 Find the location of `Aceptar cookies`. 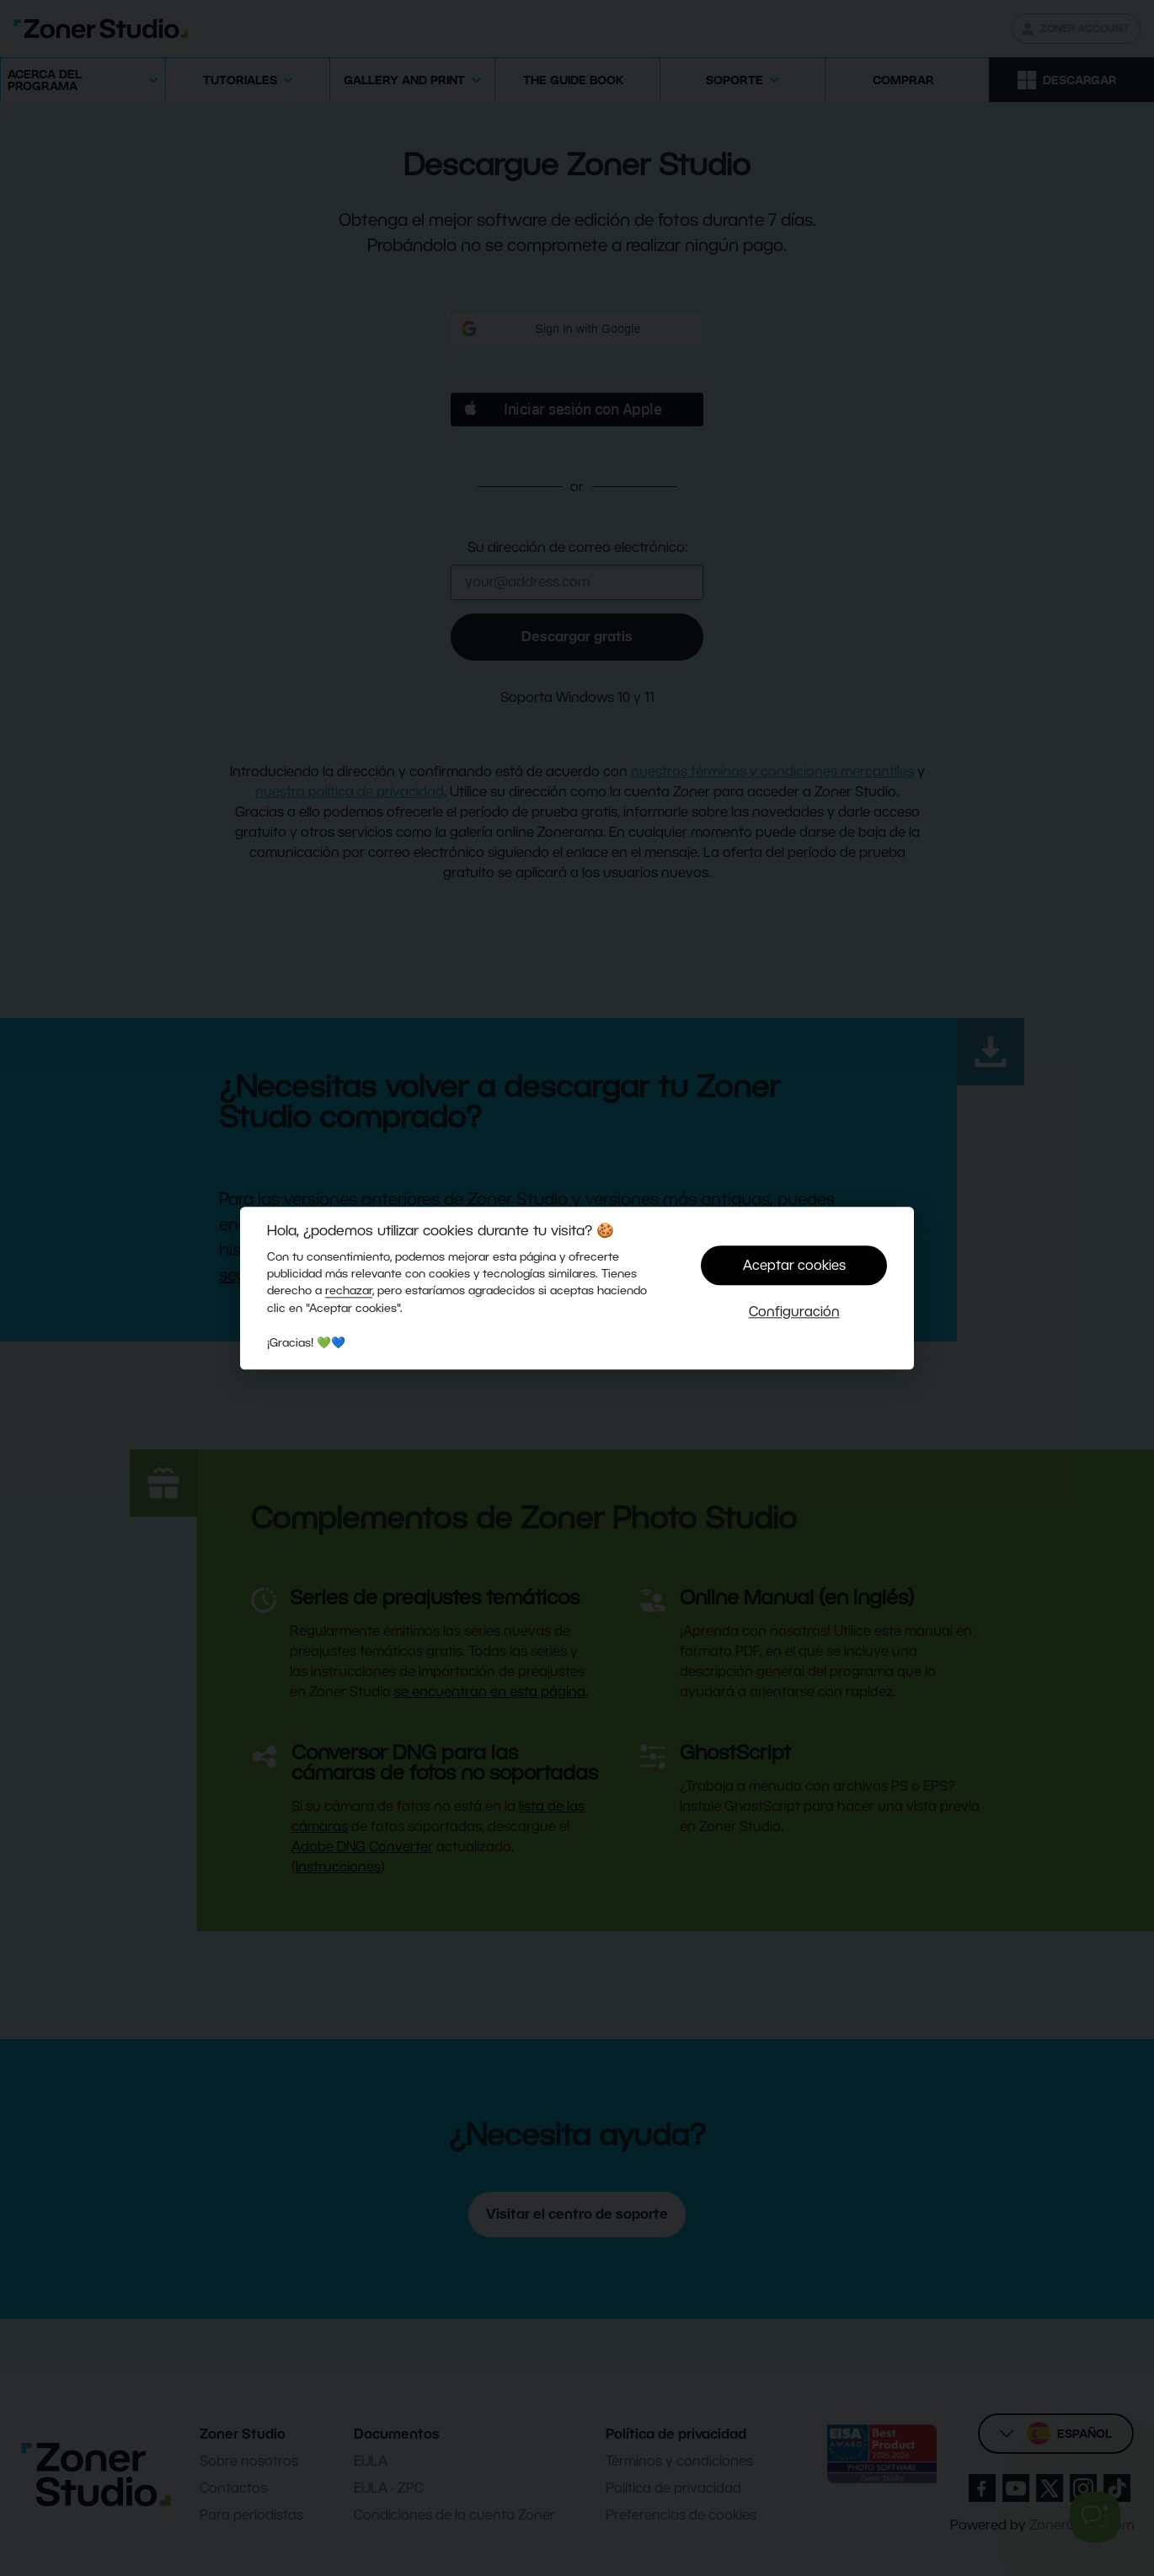

Aceptar cookies is located at coordinates (794, 1265).